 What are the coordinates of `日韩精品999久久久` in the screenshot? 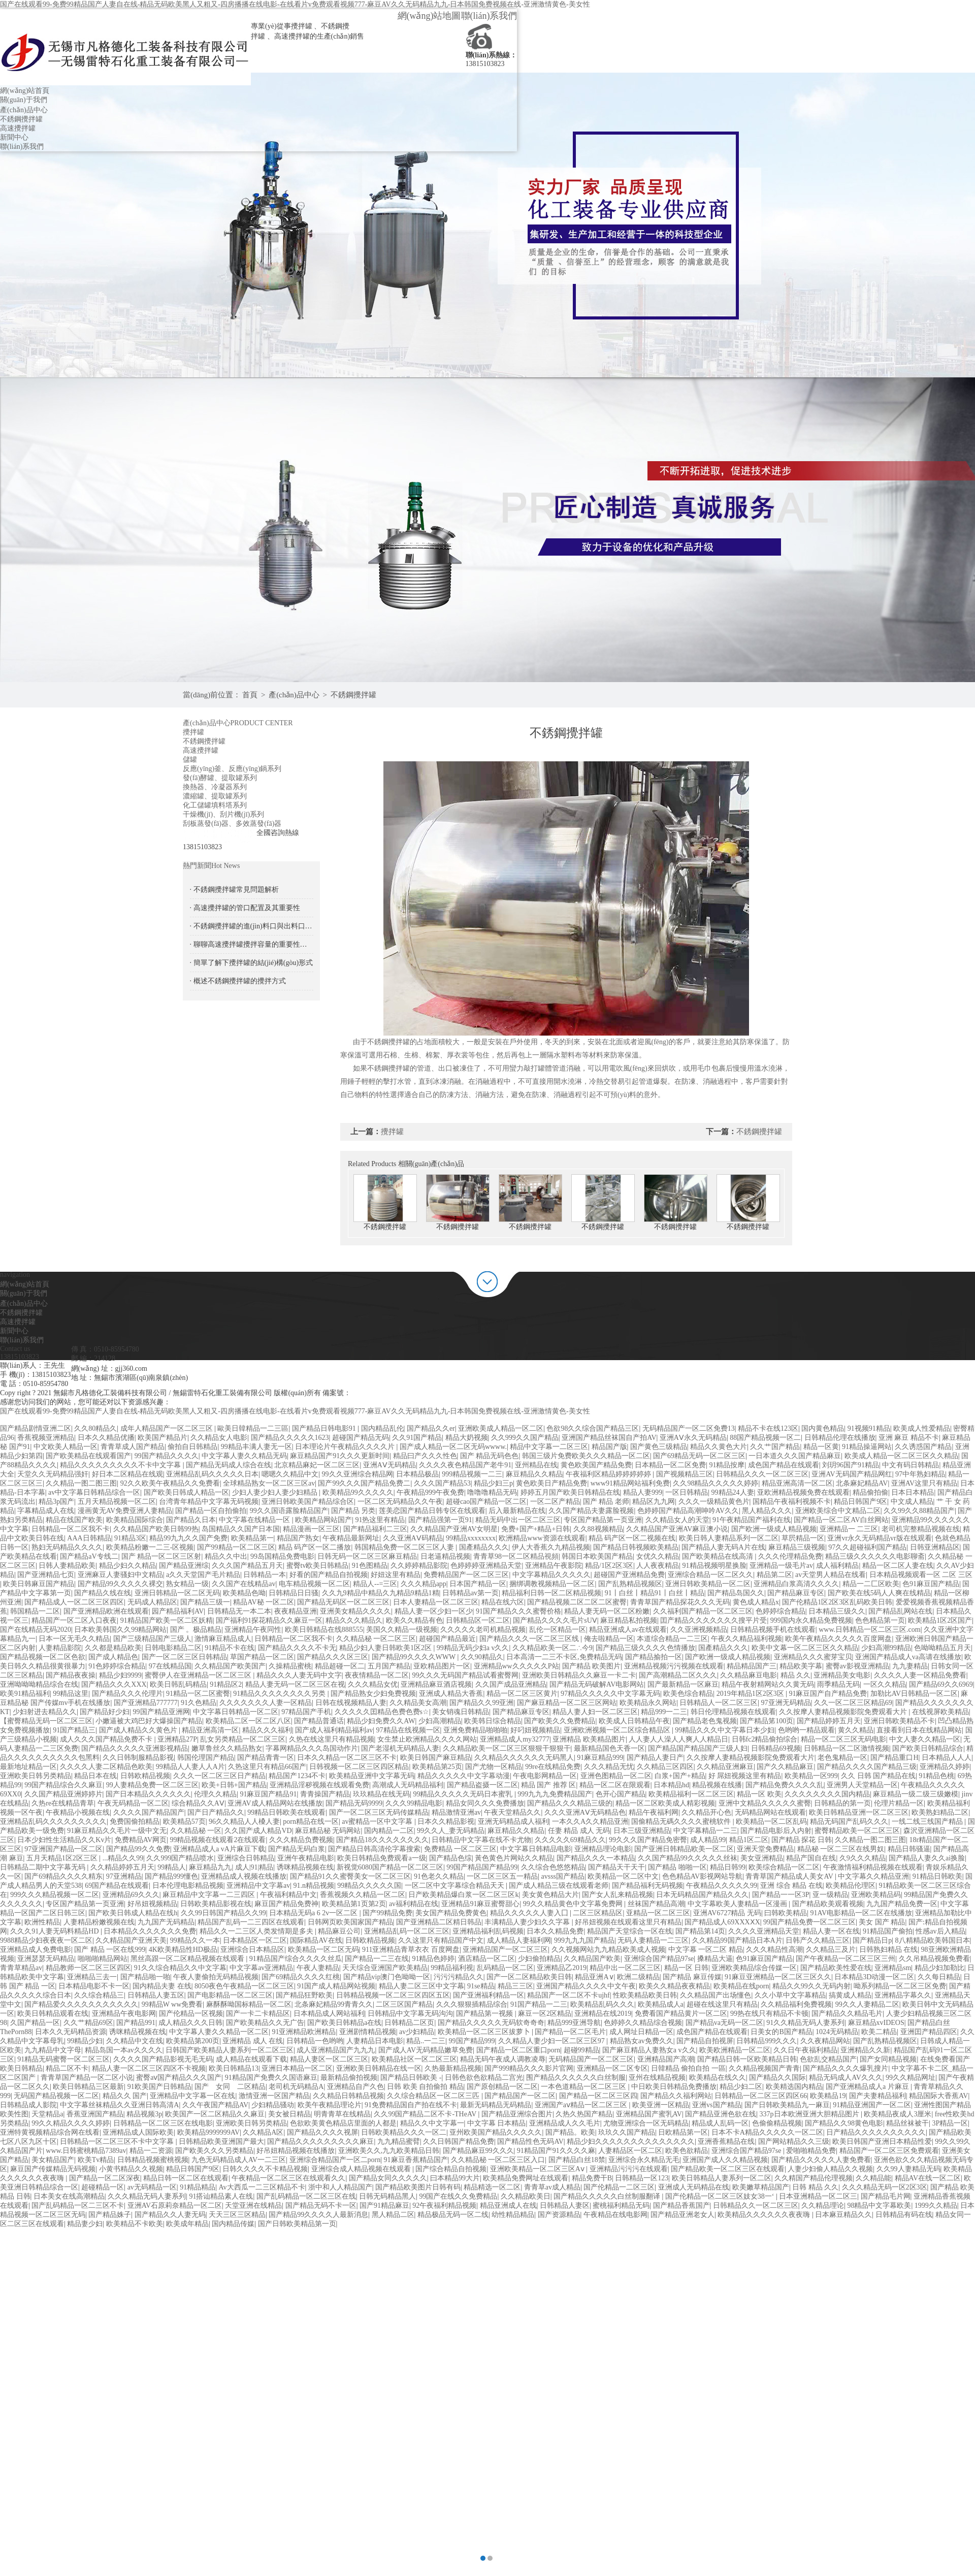 It's located at (766, 2041).